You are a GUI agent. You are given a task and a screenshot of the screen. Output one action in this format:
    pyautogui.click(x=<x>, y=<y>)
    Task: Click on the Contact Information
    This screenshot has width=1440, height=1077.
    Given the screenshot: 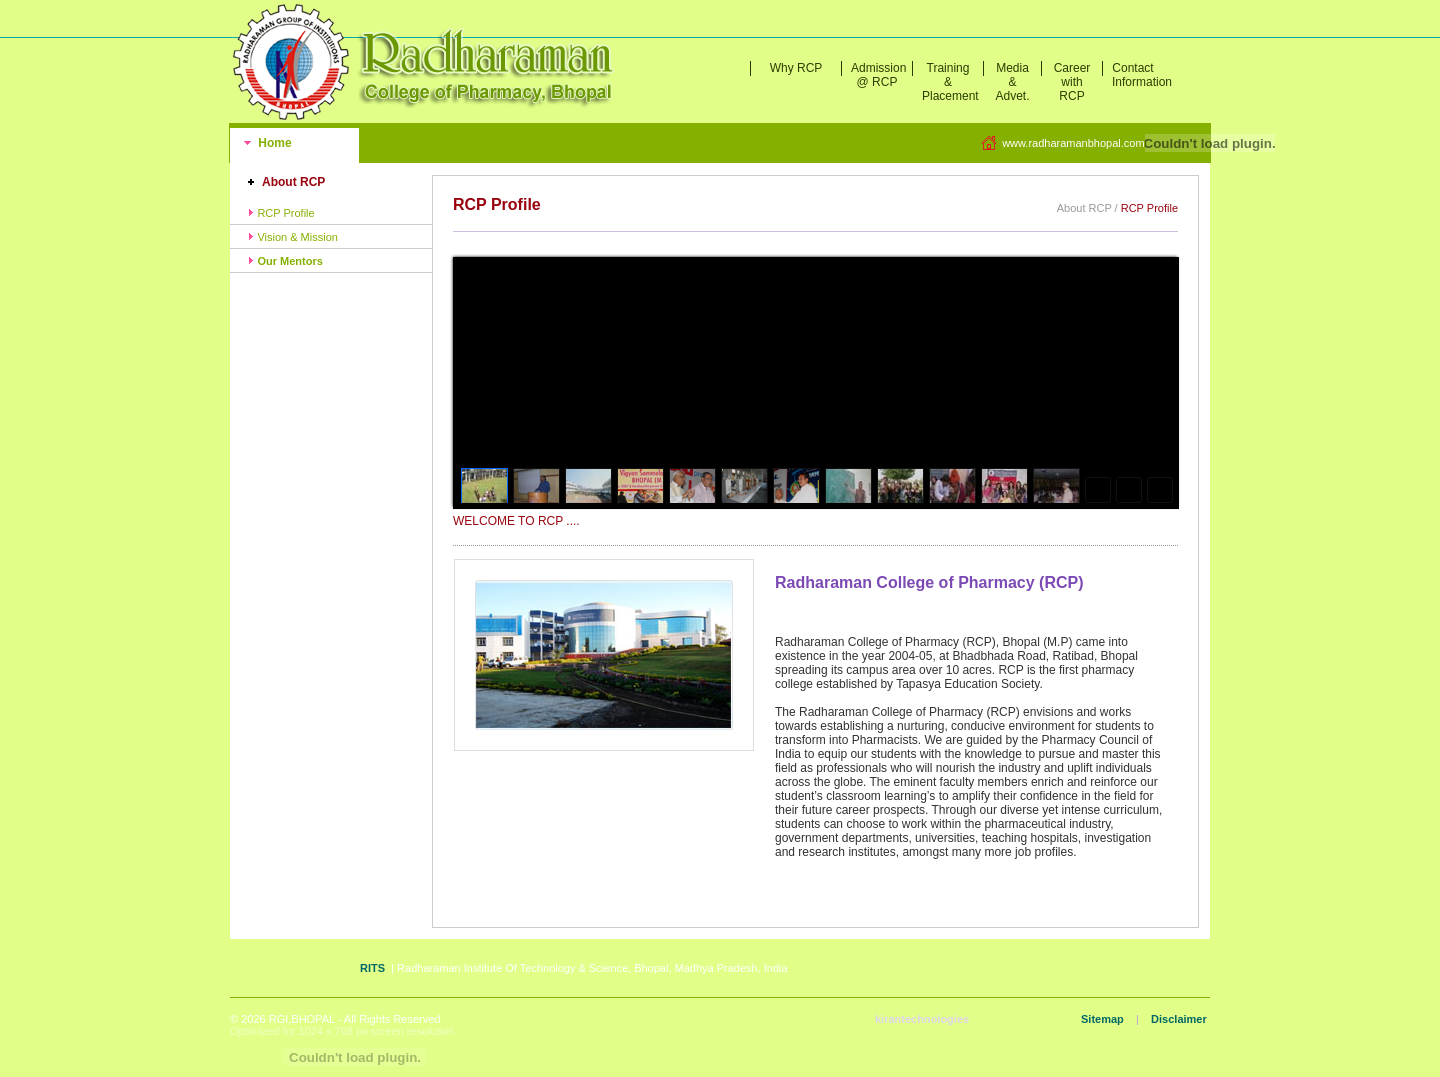 What is the action you would take?
    pyautogui.click(x=1137, y=75)
    